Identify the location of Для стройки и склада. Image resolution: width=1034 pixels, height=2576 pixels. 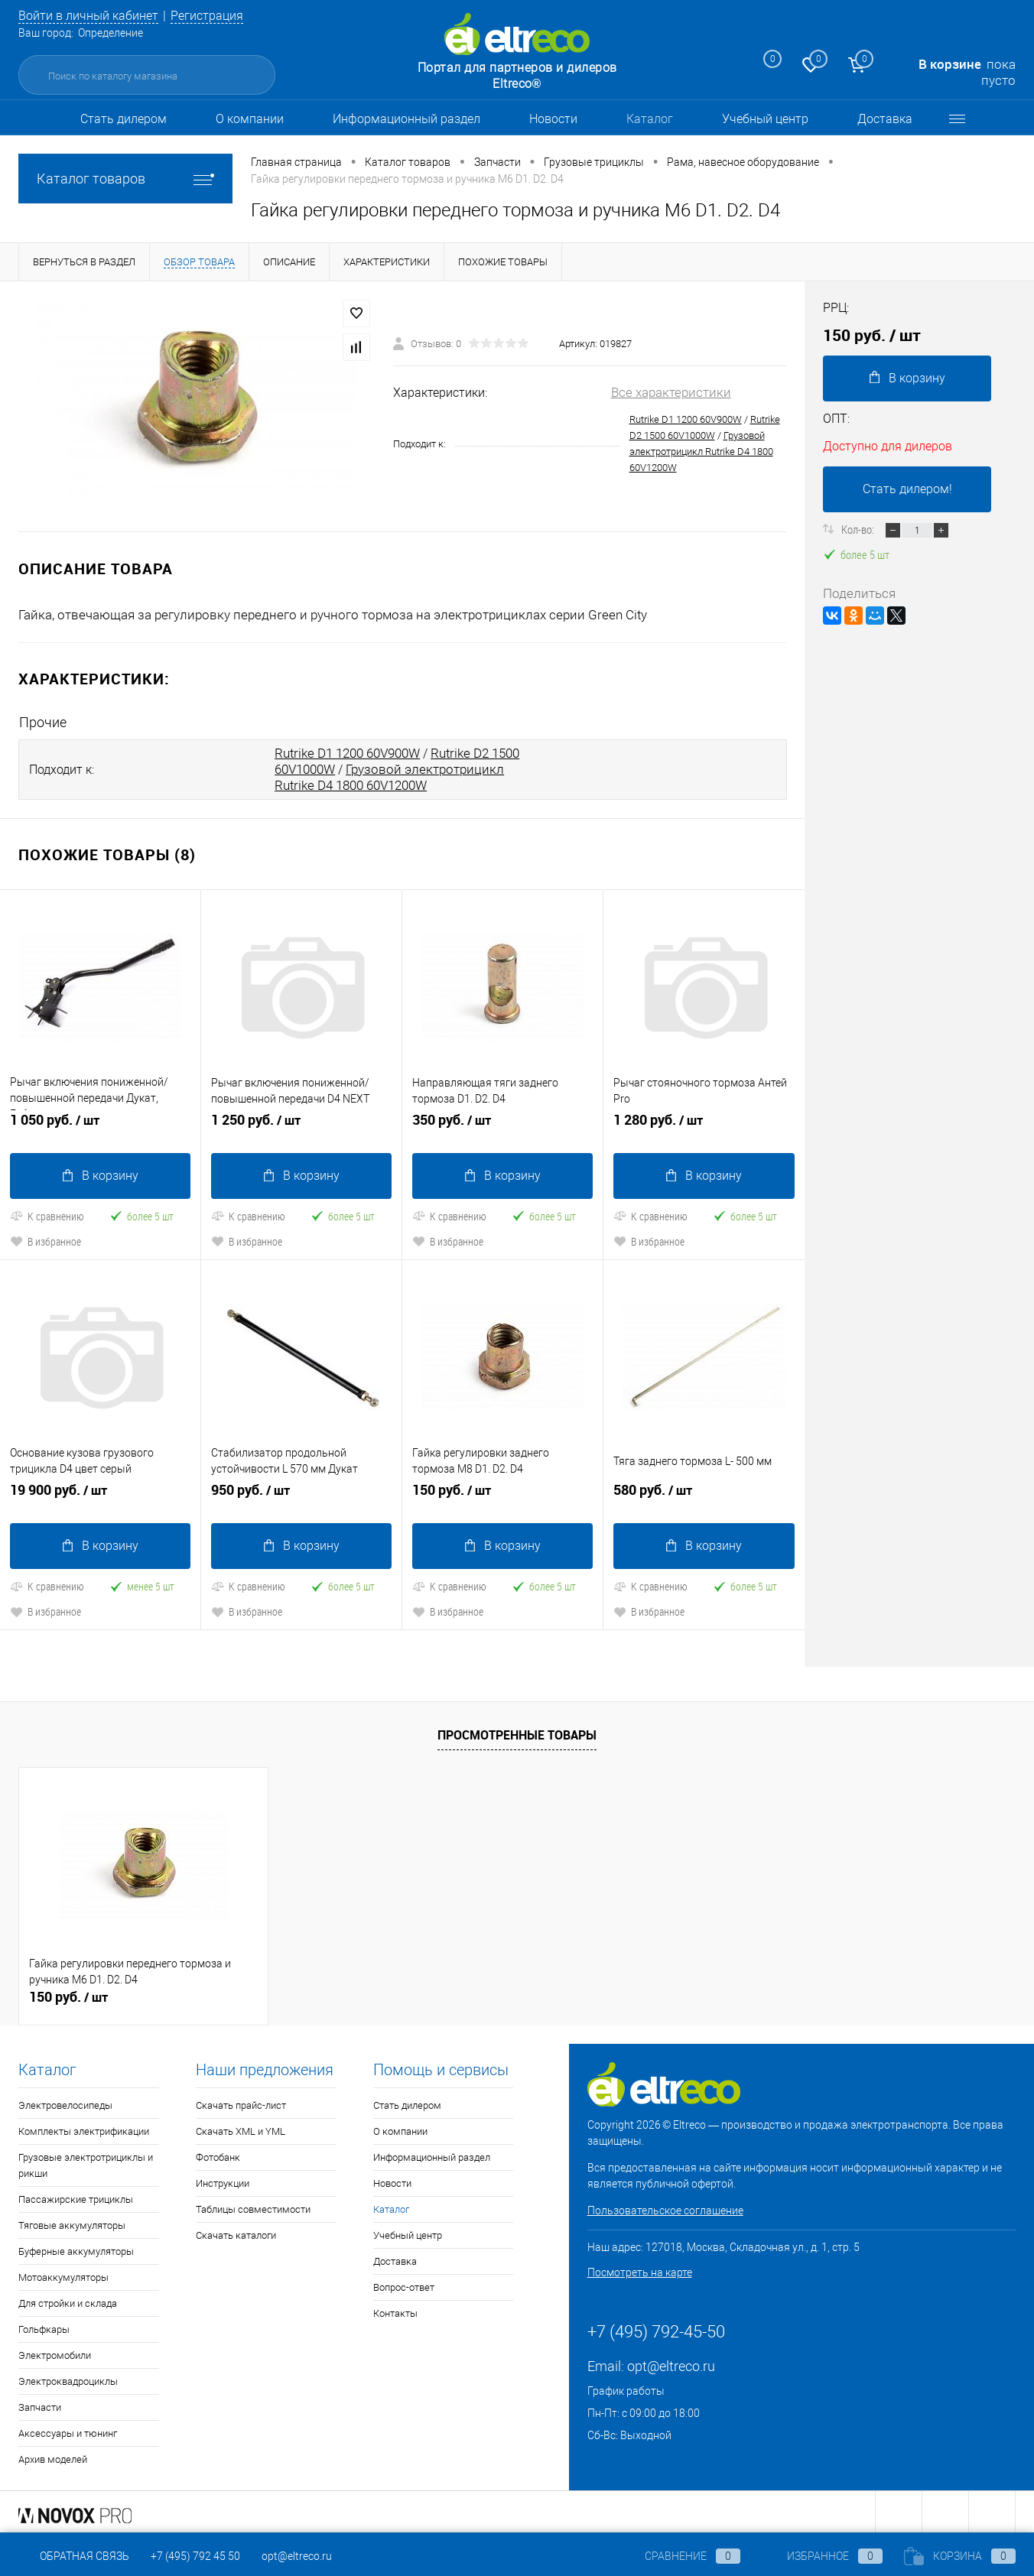
(67, 2300).